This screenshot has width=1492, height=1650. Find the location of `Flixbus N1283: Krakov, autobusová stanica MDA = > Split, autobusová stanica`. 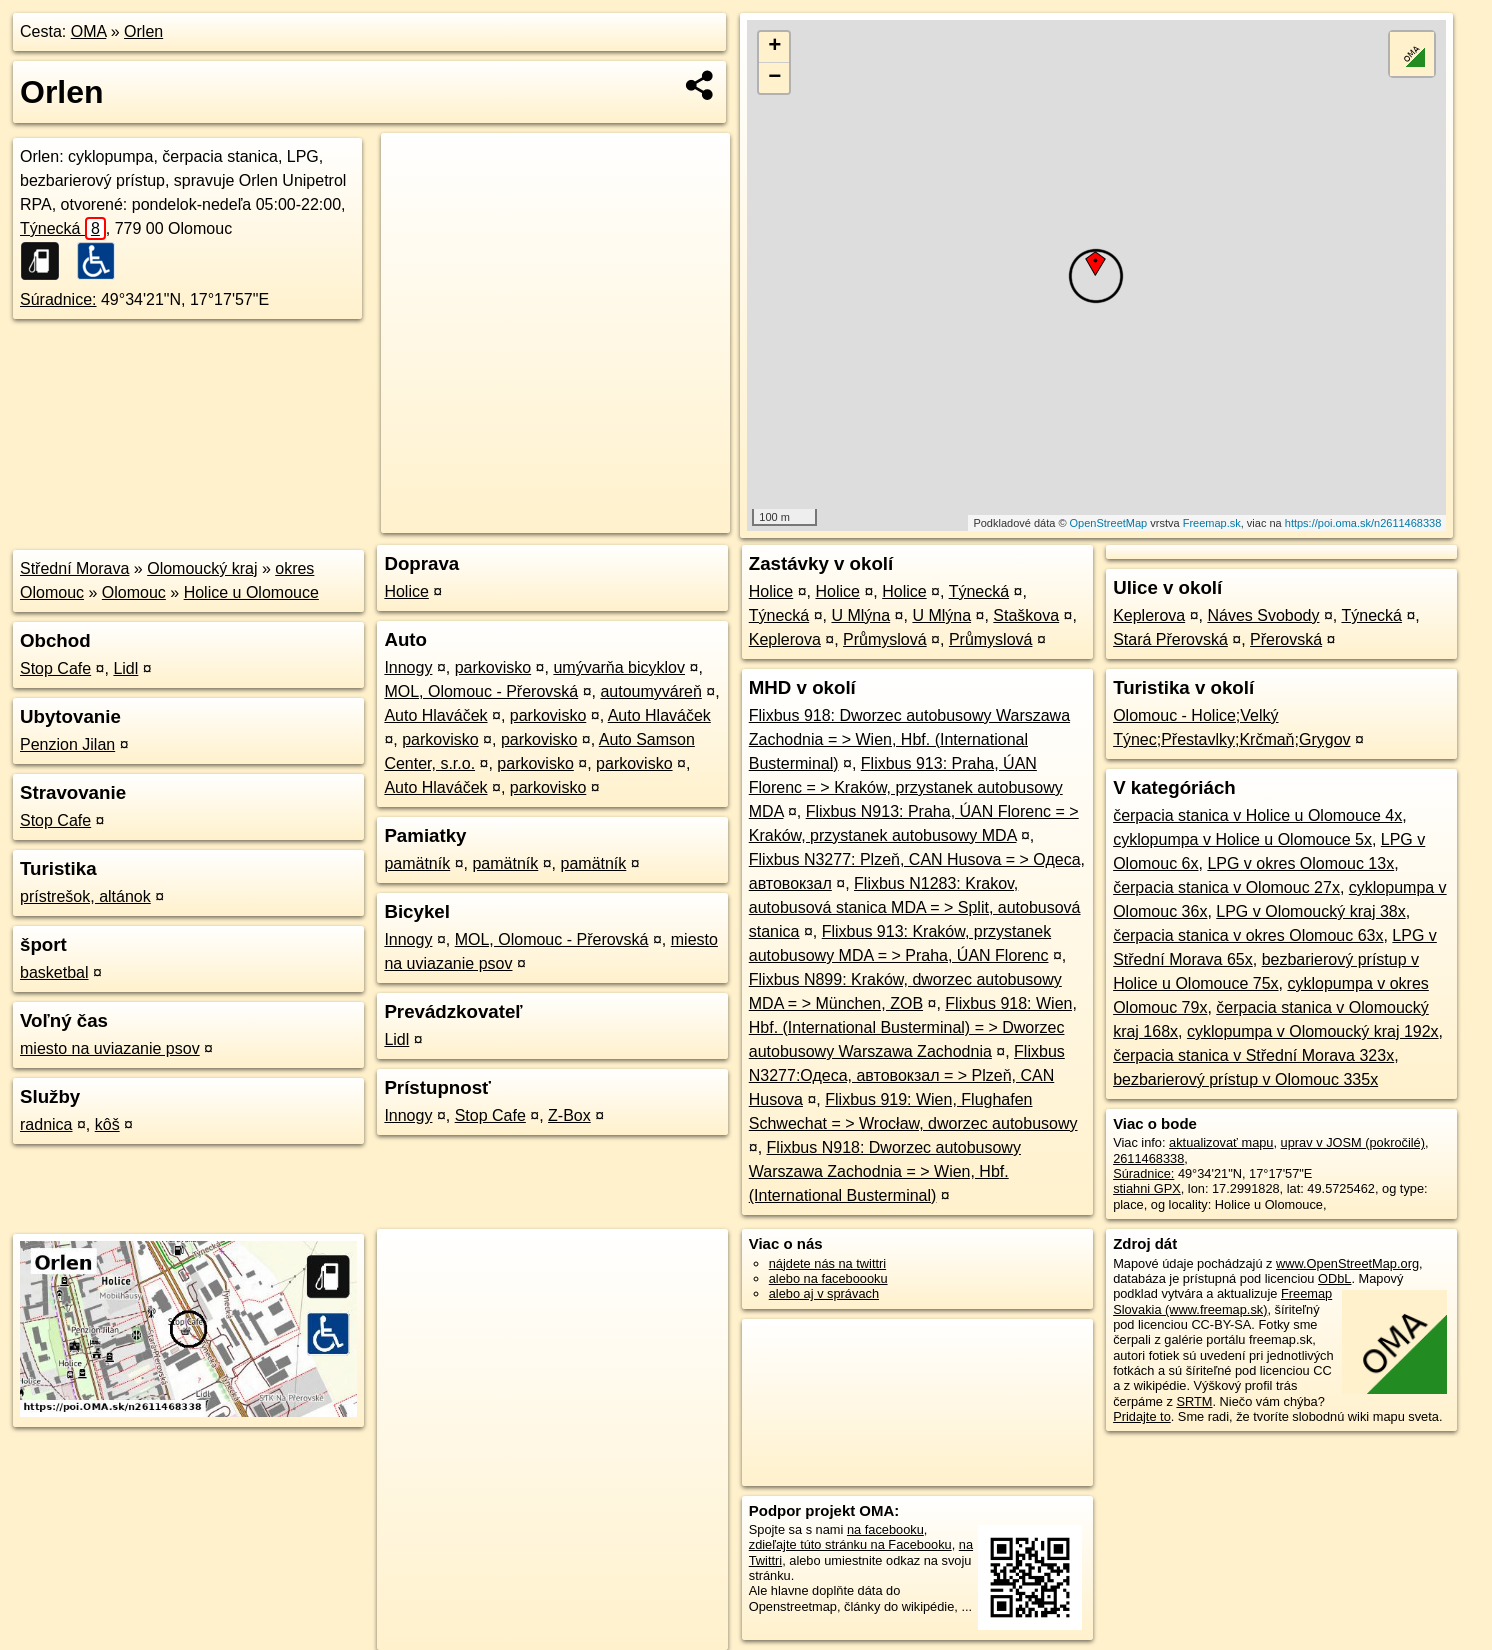

Flixbus N1283: Krakov, autobusová stanica MDA = > Split, autobusová stanica is located at coordinates (915, 907).